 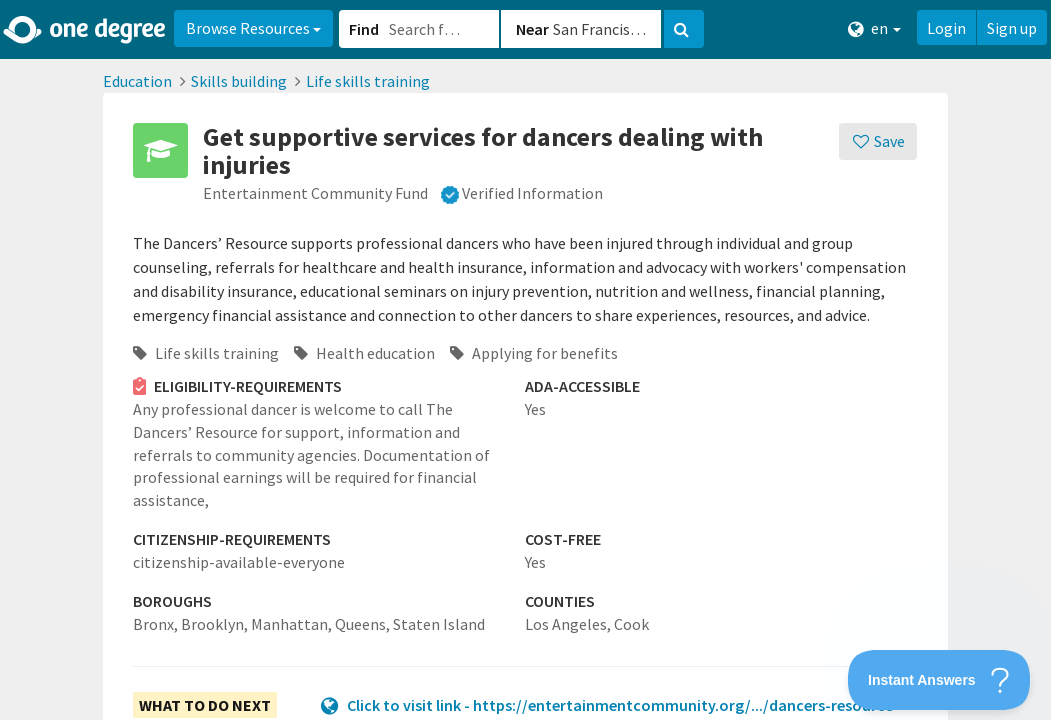 I want to click on [Home], so click(x=85, y=30).